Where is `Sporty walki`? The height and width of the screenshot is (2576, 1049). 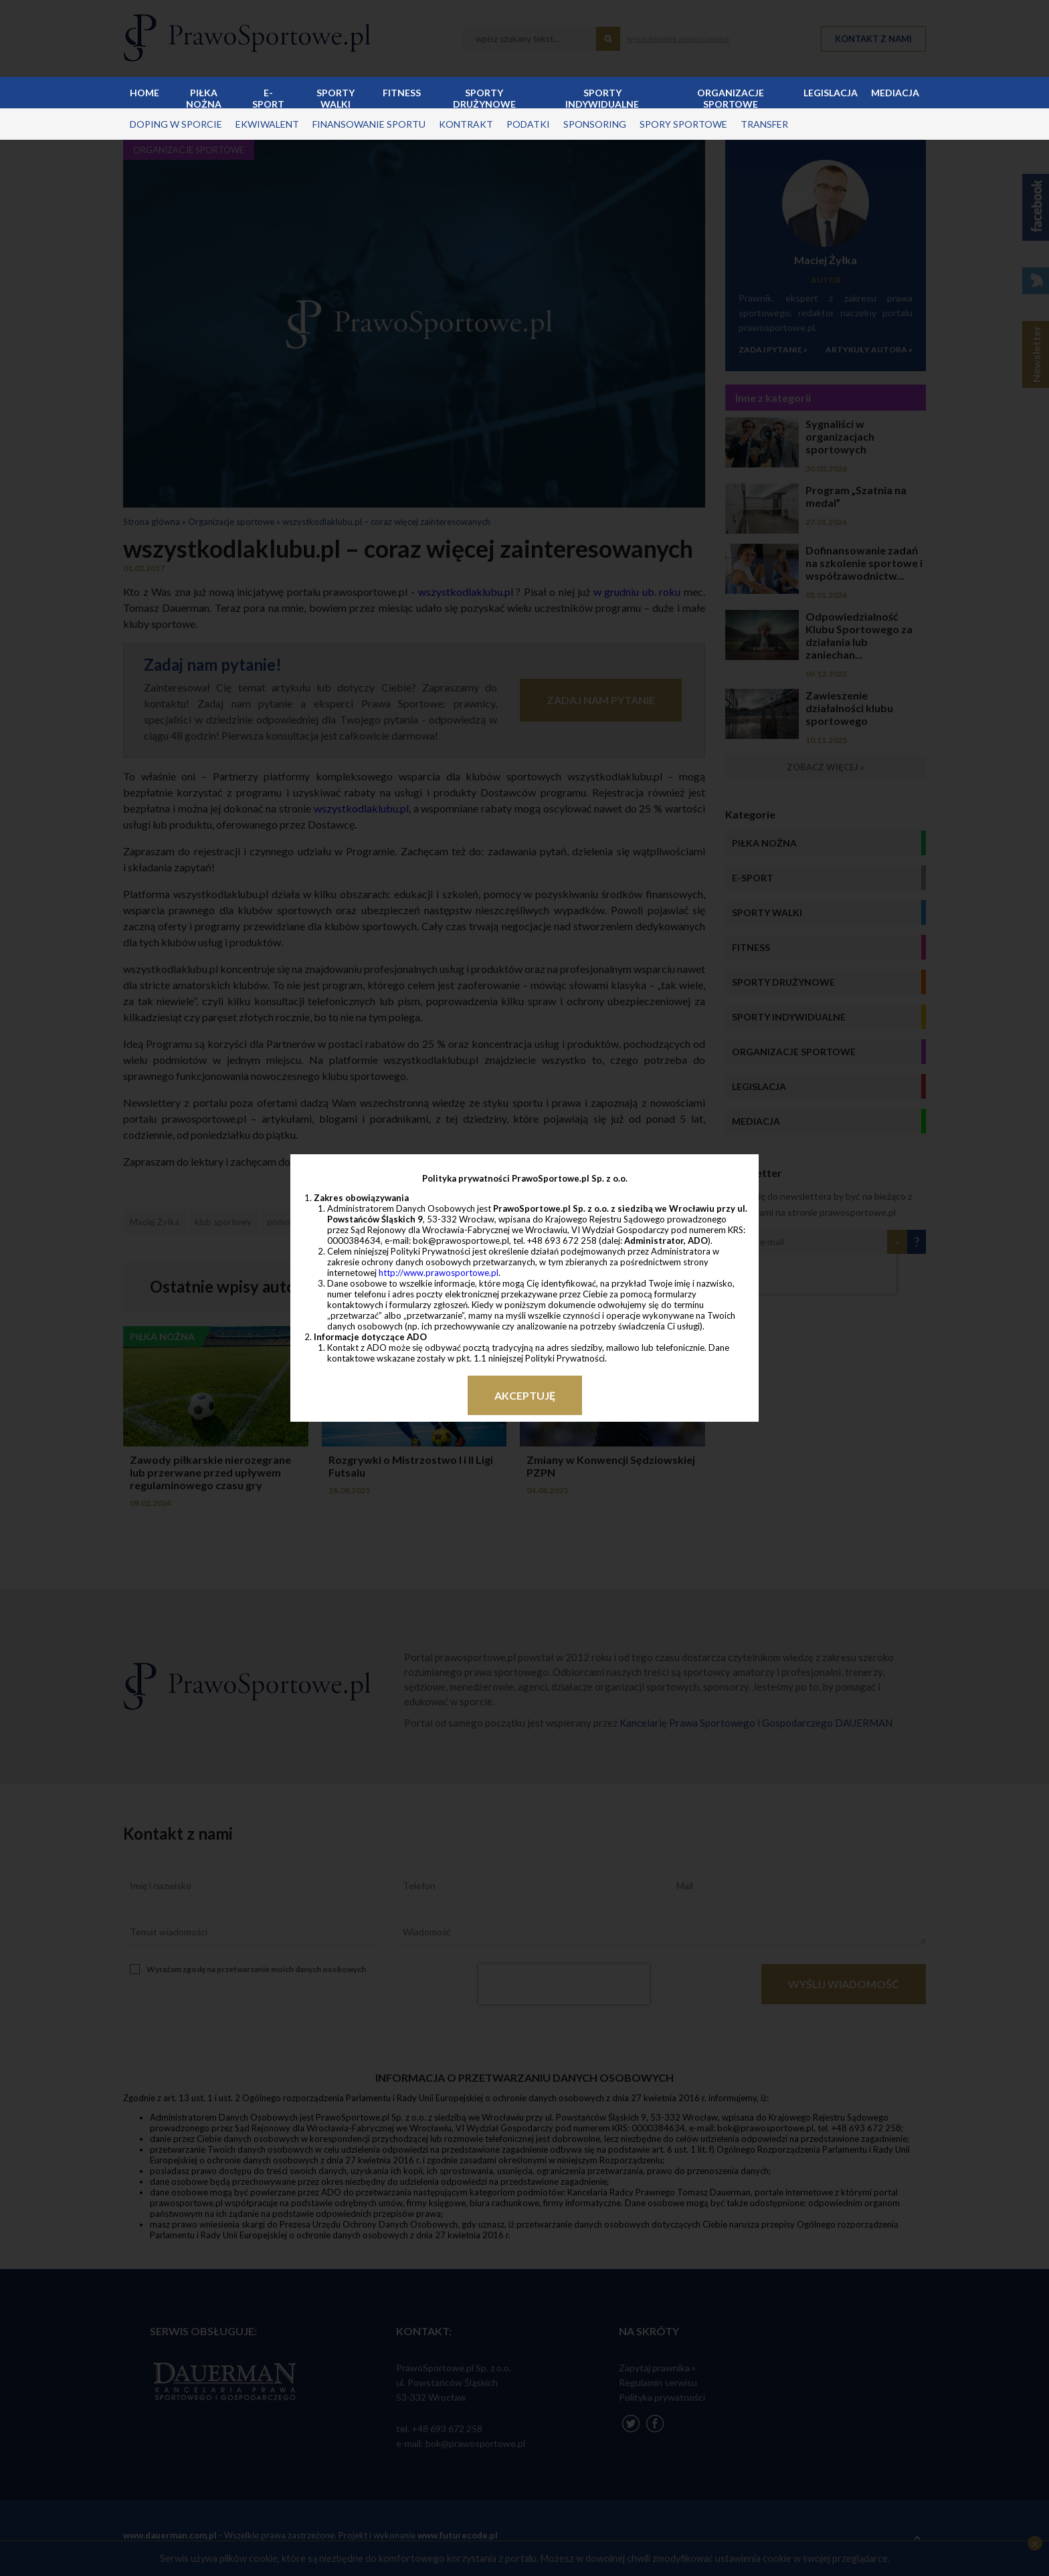 Sporty walki is located at coordinates (335, 97).